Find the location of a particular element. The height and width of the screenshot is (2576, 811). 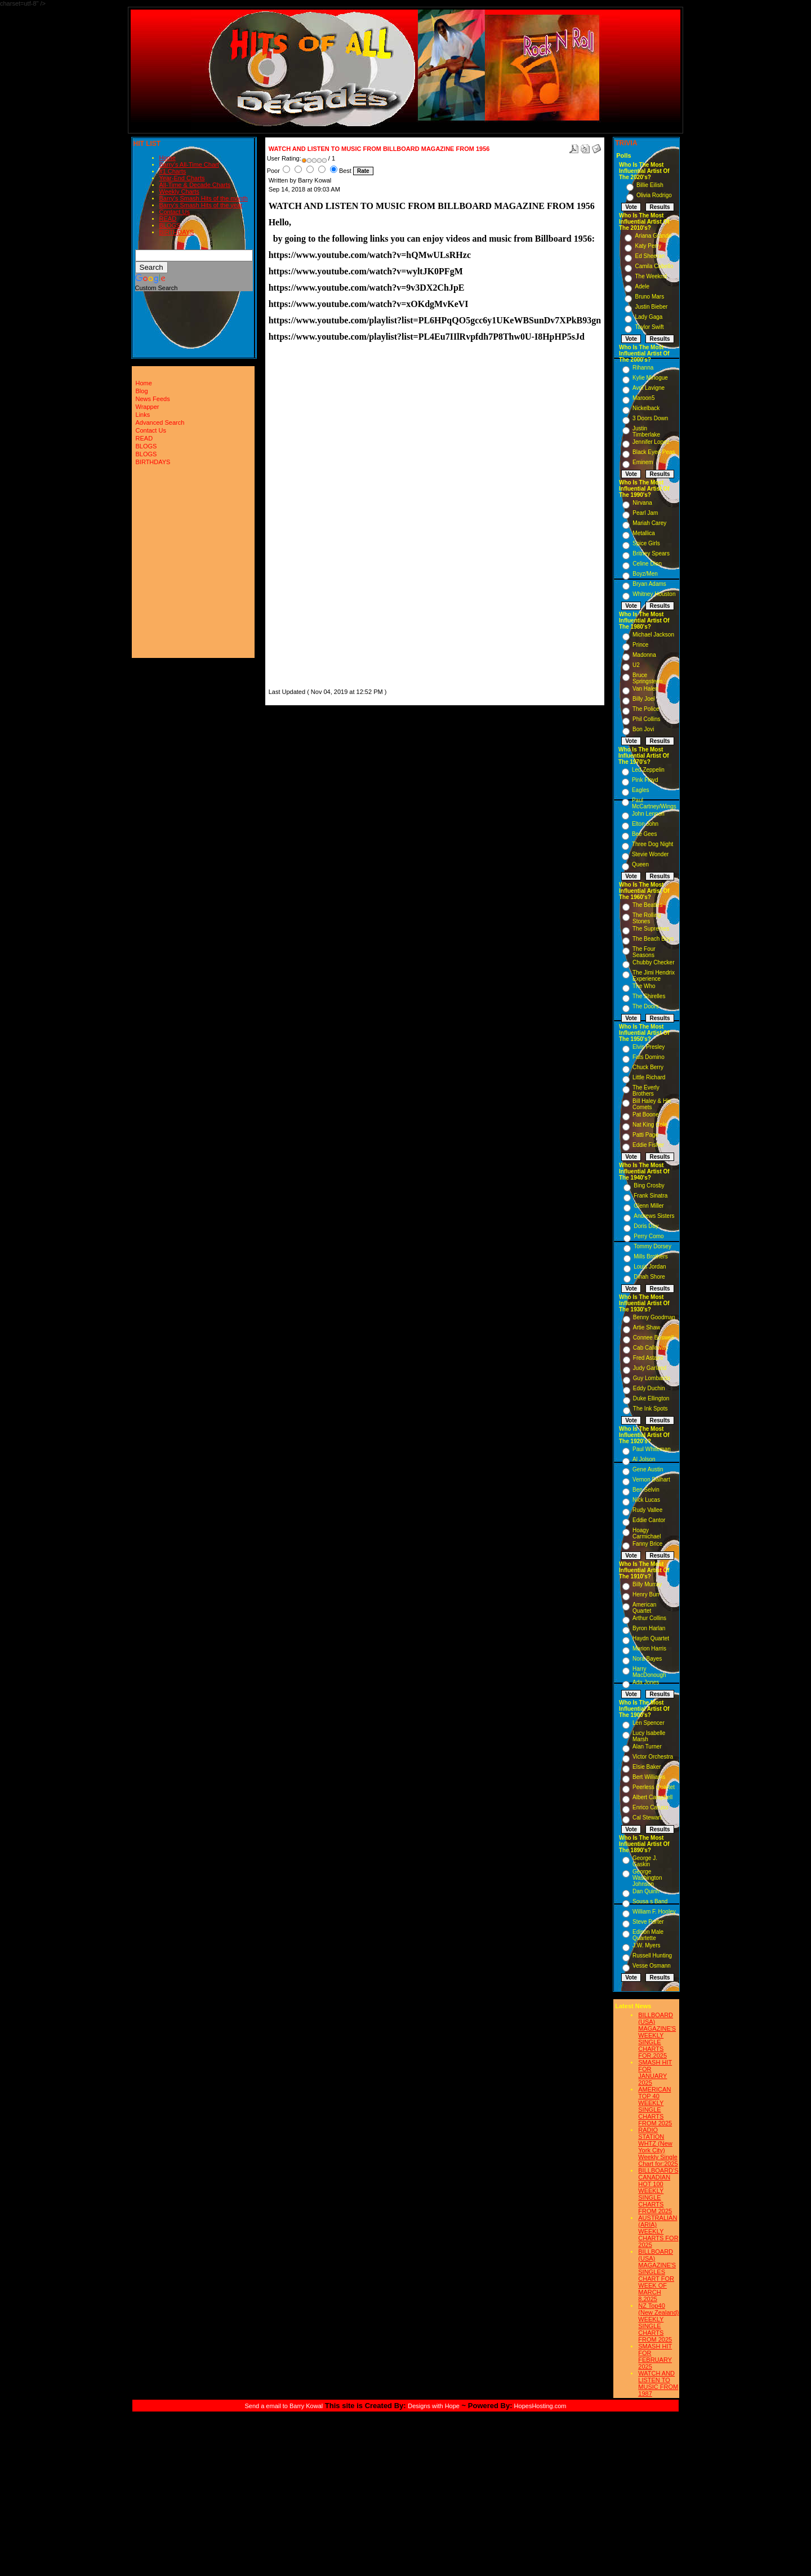

Billy Murray is located at coordinates (647, 1584).